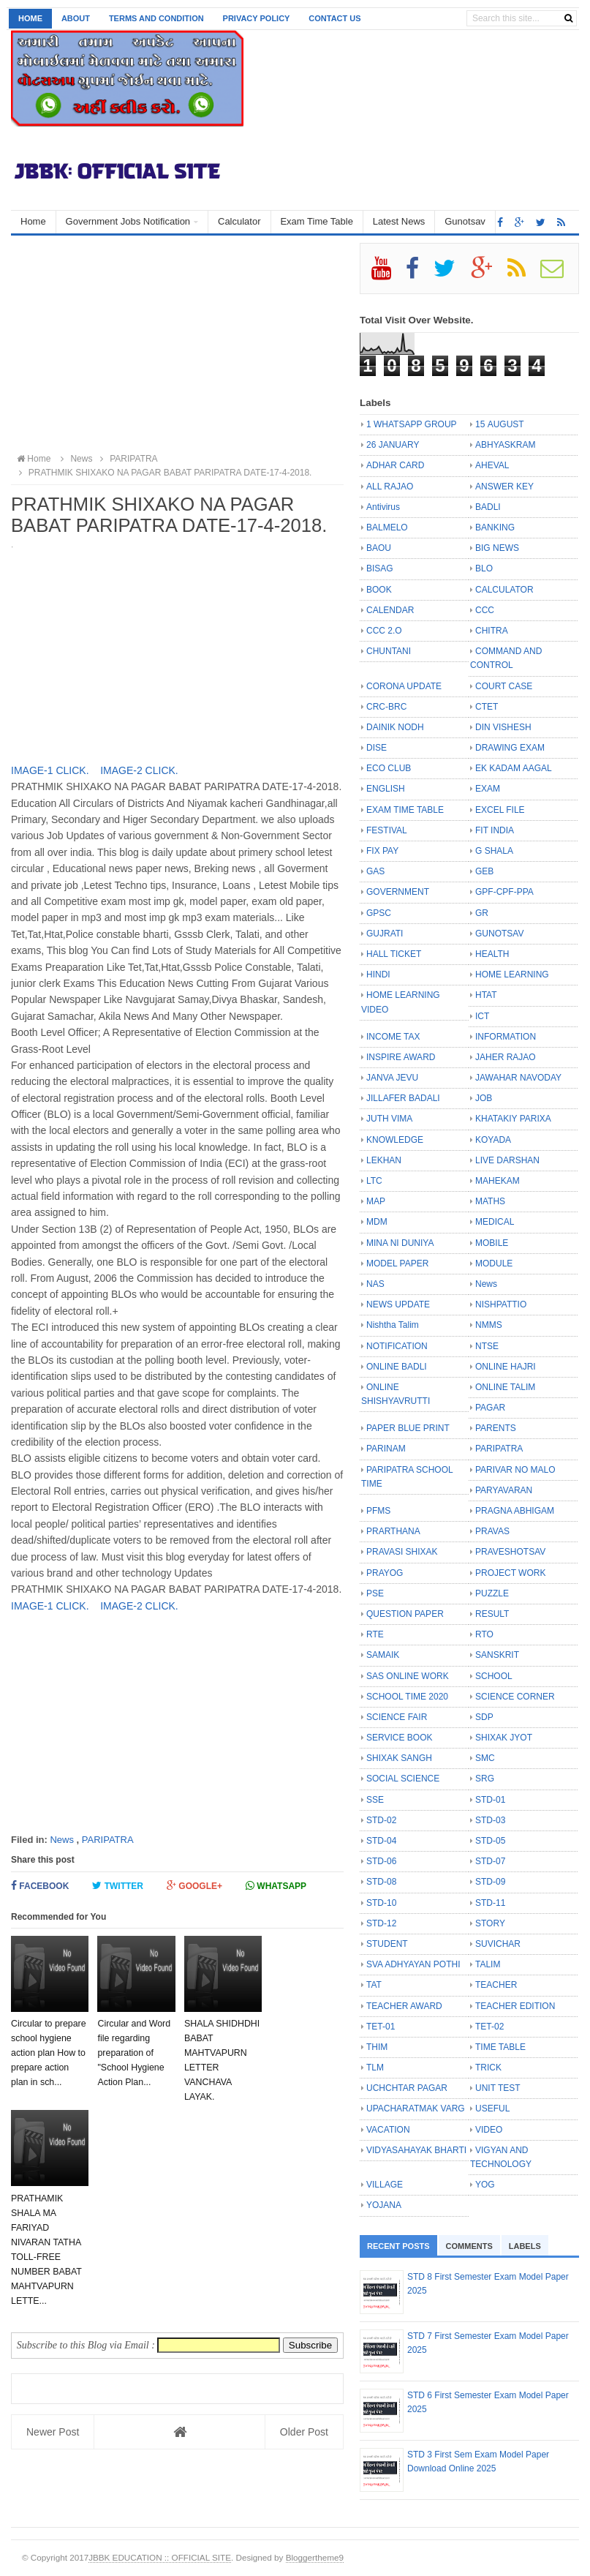 The image size is (590, 2576). What do you see at coordinates (398, 2246) in the screenshot?
I see `Recent Posts` at bounding box center [398, 2246].